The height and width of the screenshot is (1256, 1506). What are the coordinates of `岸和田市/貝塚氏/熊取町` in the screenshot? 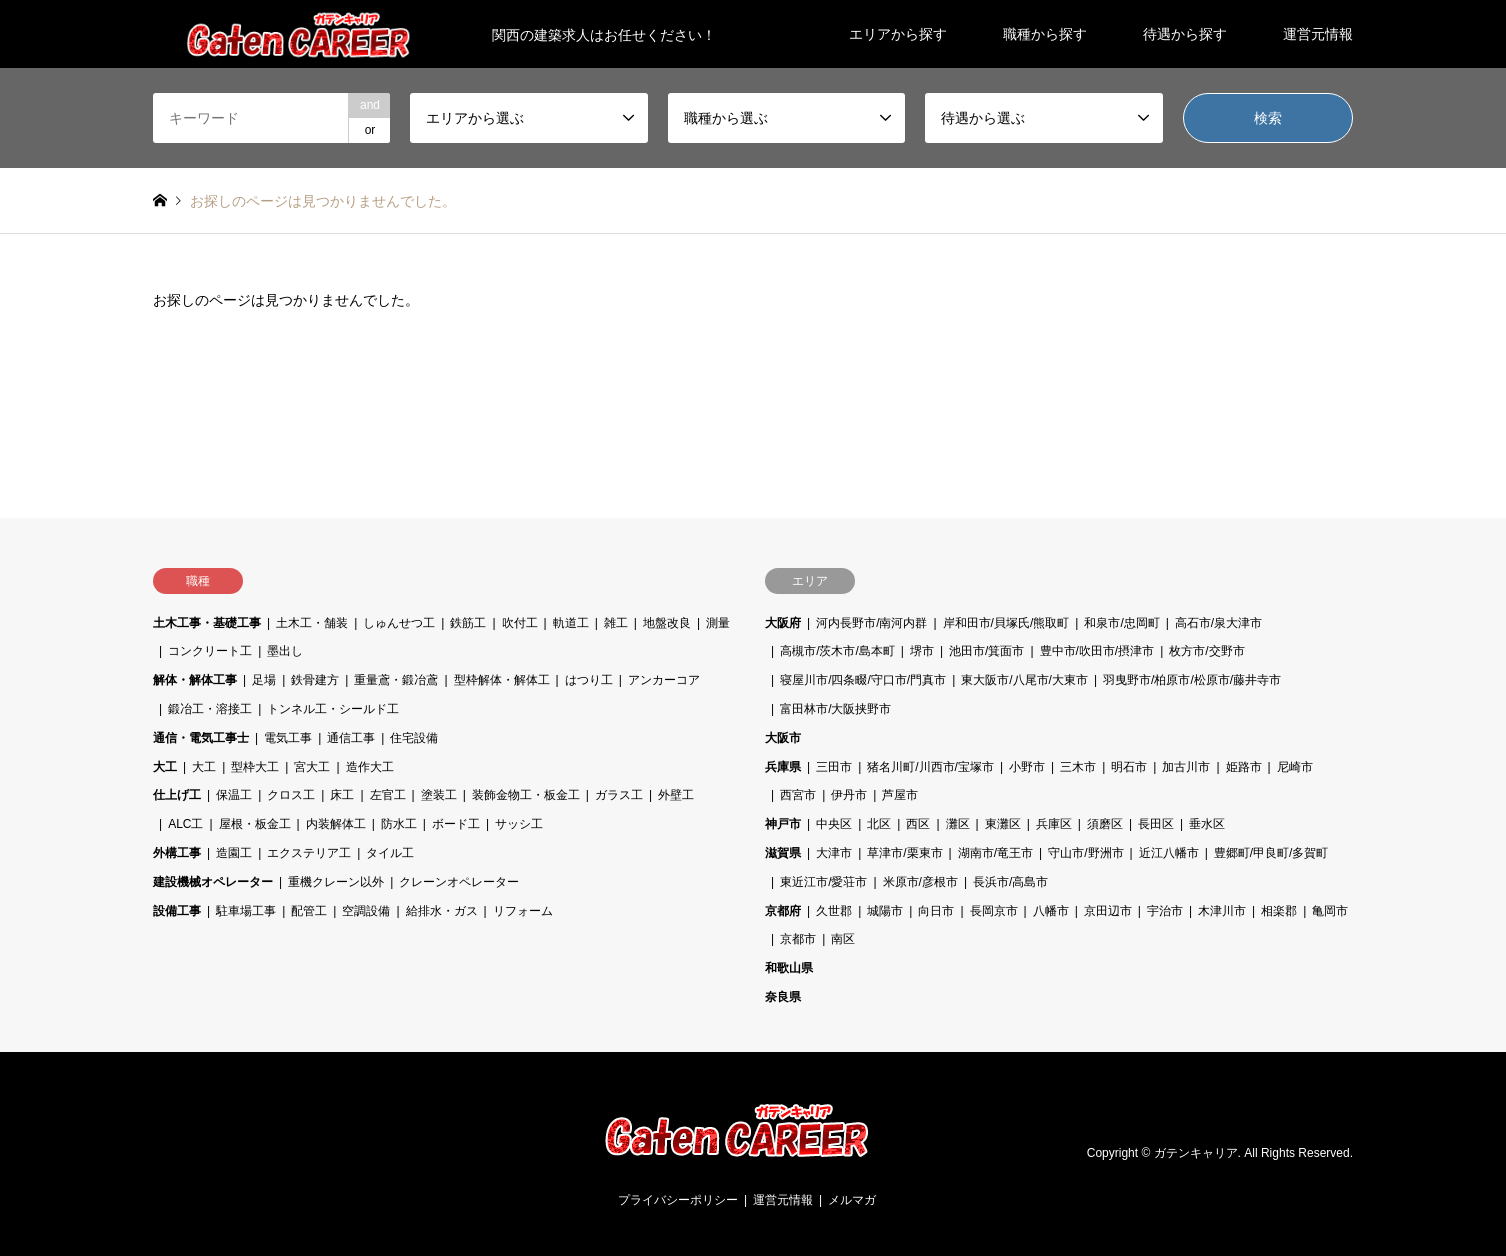 It's located at (1006, 623).